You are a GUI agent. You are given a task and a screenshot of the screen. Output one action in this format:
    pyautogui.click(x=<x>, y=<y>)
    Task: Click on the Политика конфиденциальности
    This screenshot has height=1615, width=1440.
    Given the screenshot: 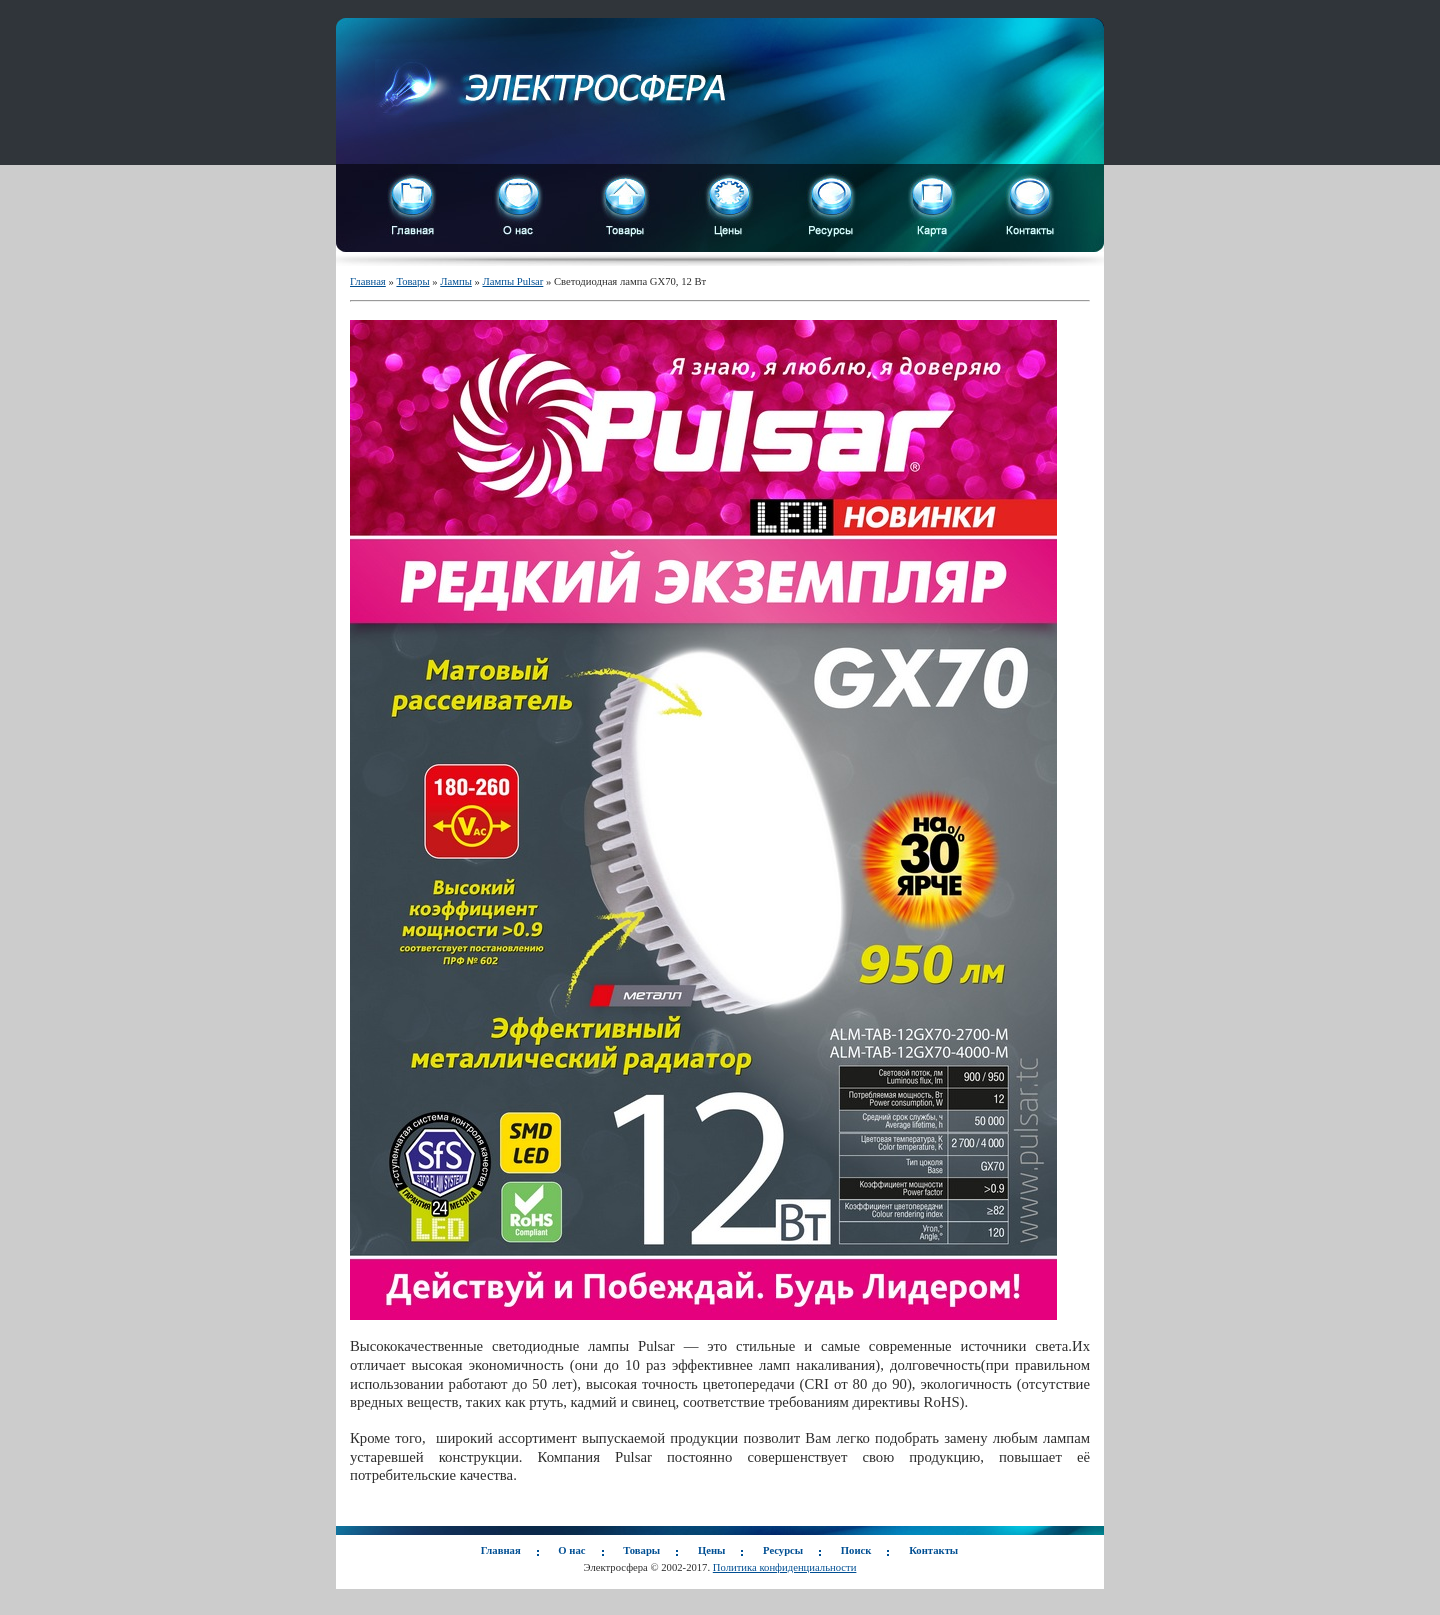 What is the action you would take?
    pyautogui.click(x=785, y=1567)
    